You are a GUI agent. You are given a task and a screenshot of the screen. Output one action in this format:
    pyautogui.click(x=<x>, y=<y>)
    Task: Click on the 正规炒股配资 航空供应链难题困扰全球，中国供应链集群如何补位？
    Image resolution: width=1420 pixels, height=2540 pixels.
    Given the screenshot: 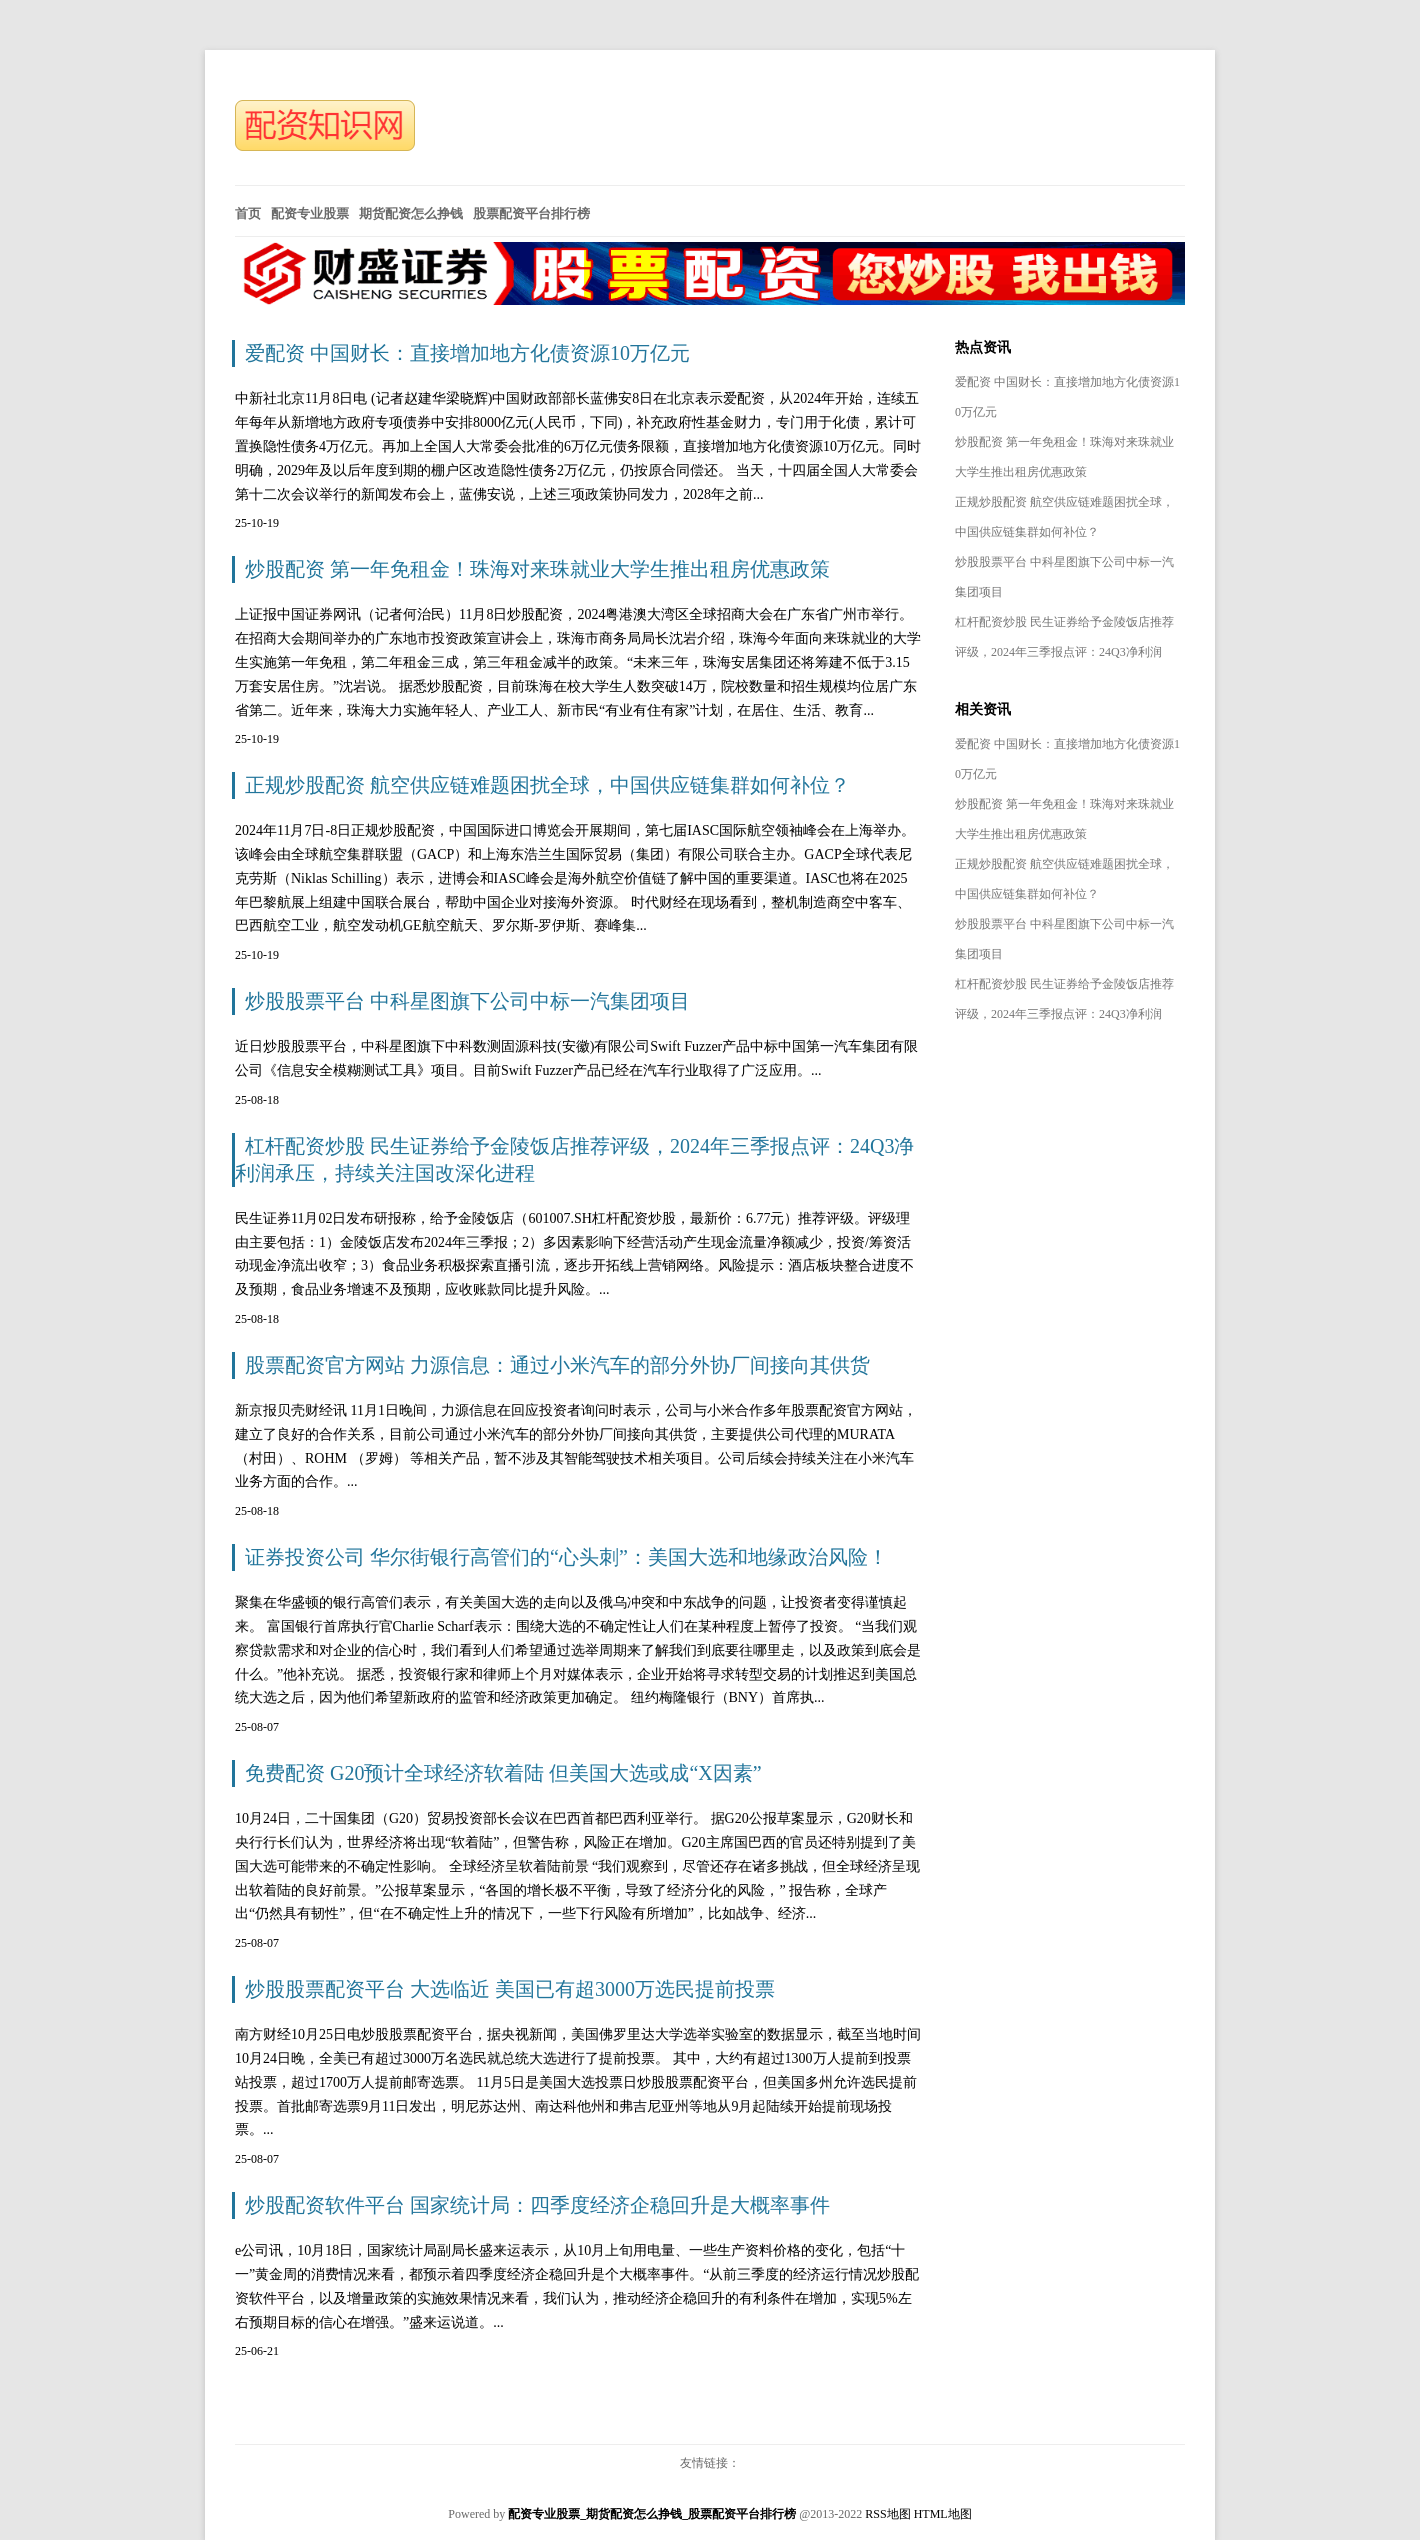 What is the action you would take?
    pyautogui.click(x=547, y=785)
    